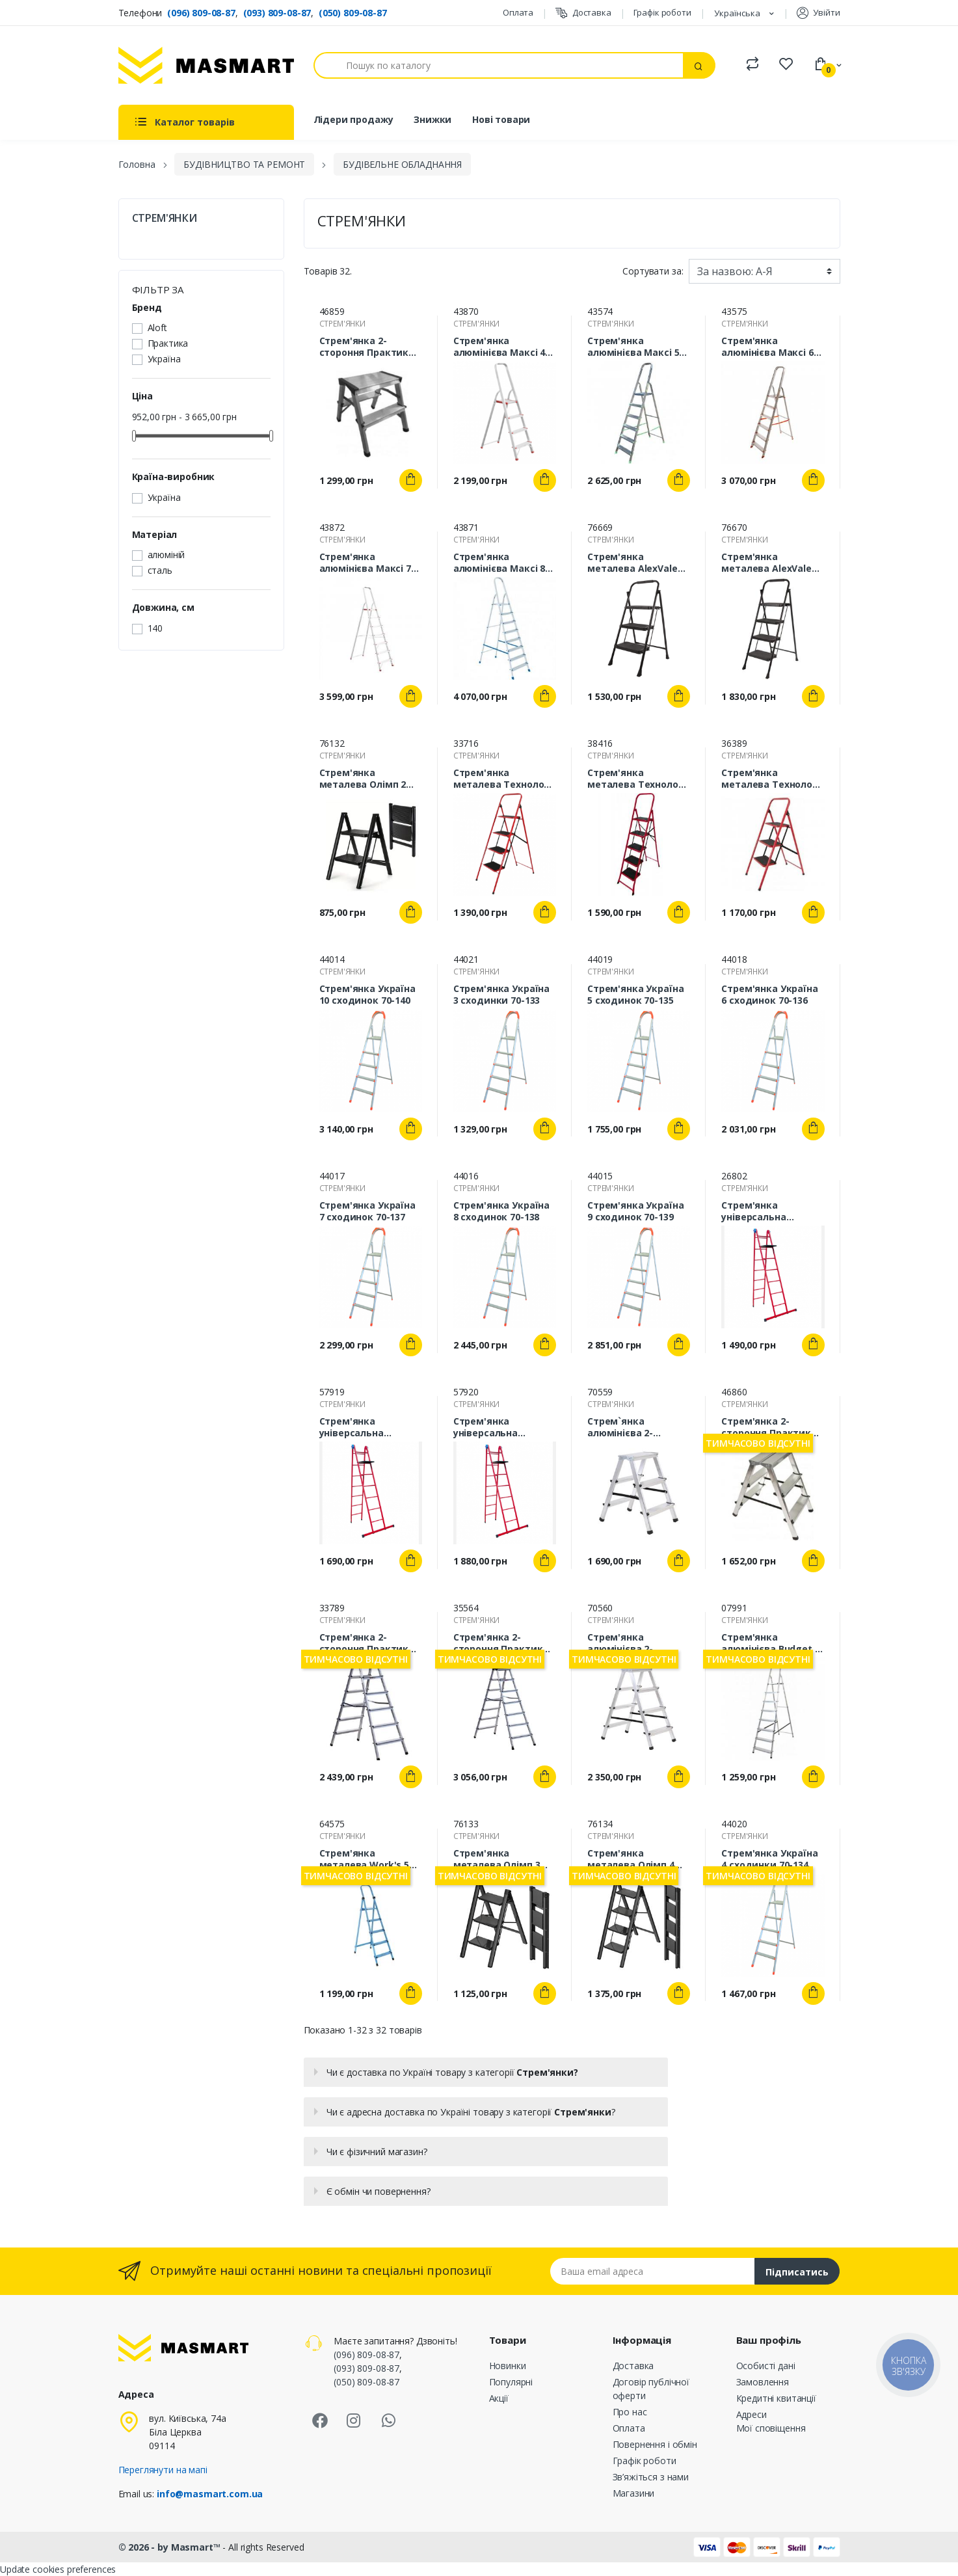  I want to click on Оплата, so click(518, 12).